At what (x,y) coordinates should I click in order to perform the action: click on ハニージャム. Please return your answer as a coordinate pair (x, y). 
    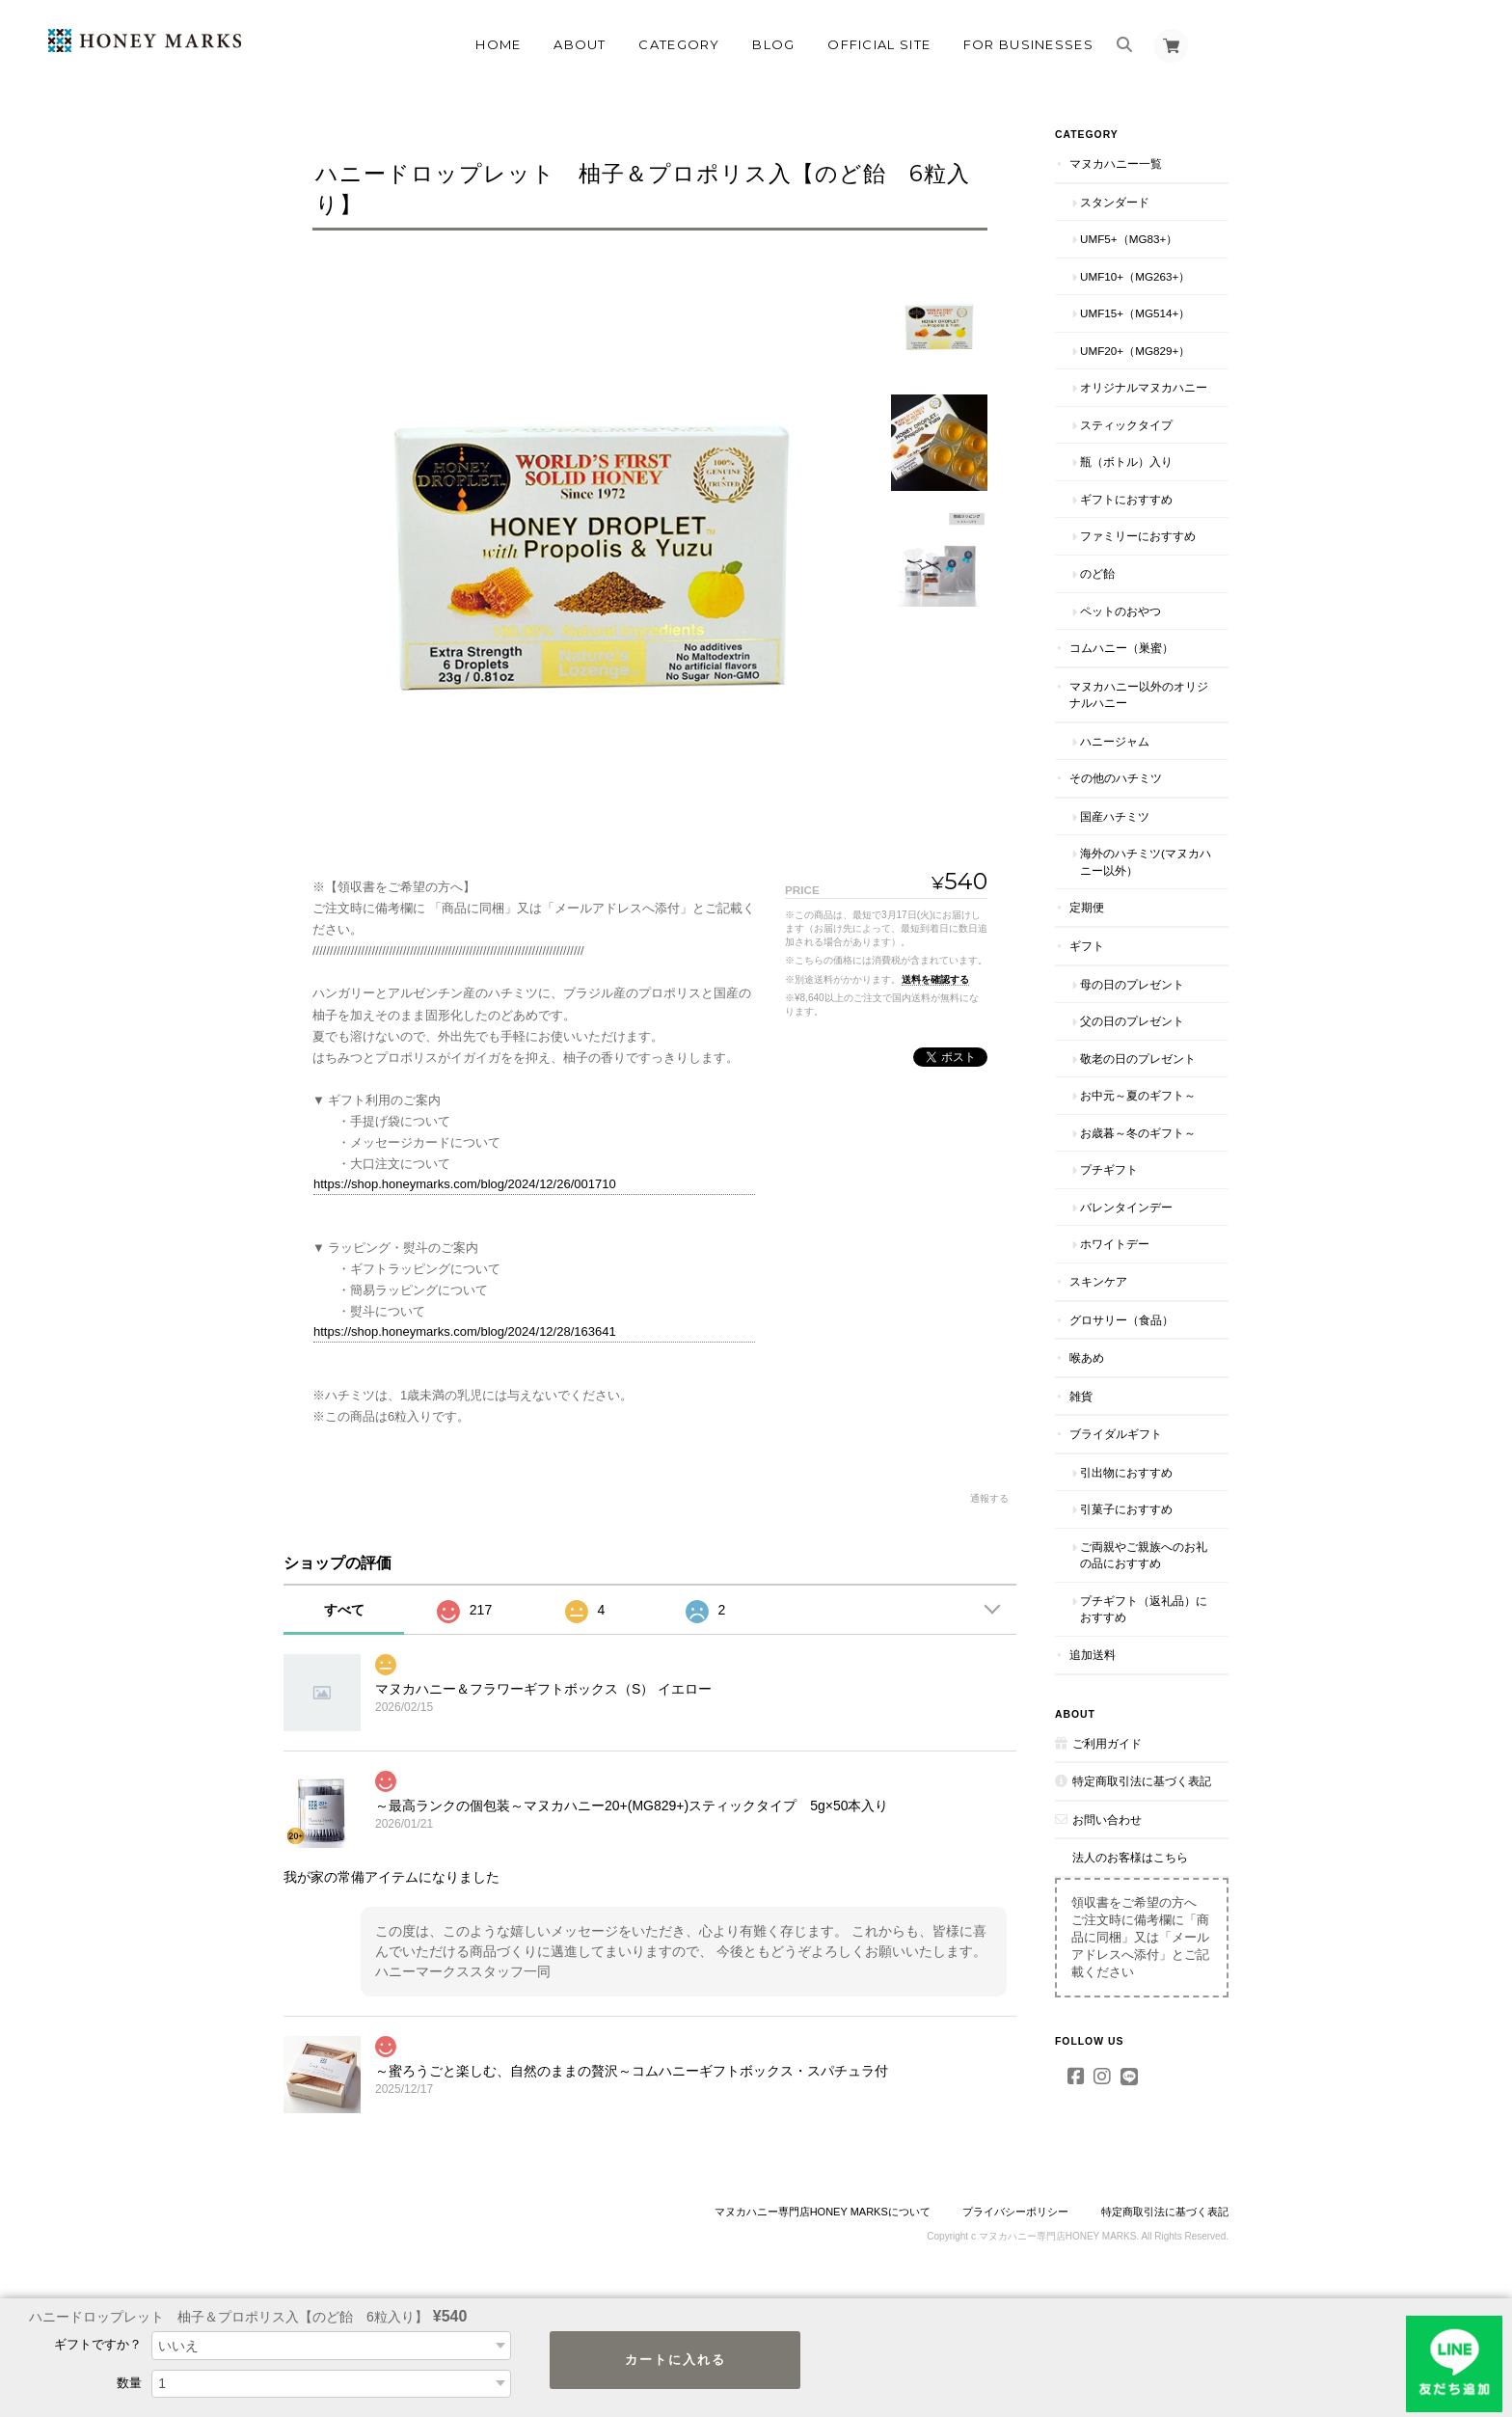
    Looking at the image, I should click on (1114, 741).